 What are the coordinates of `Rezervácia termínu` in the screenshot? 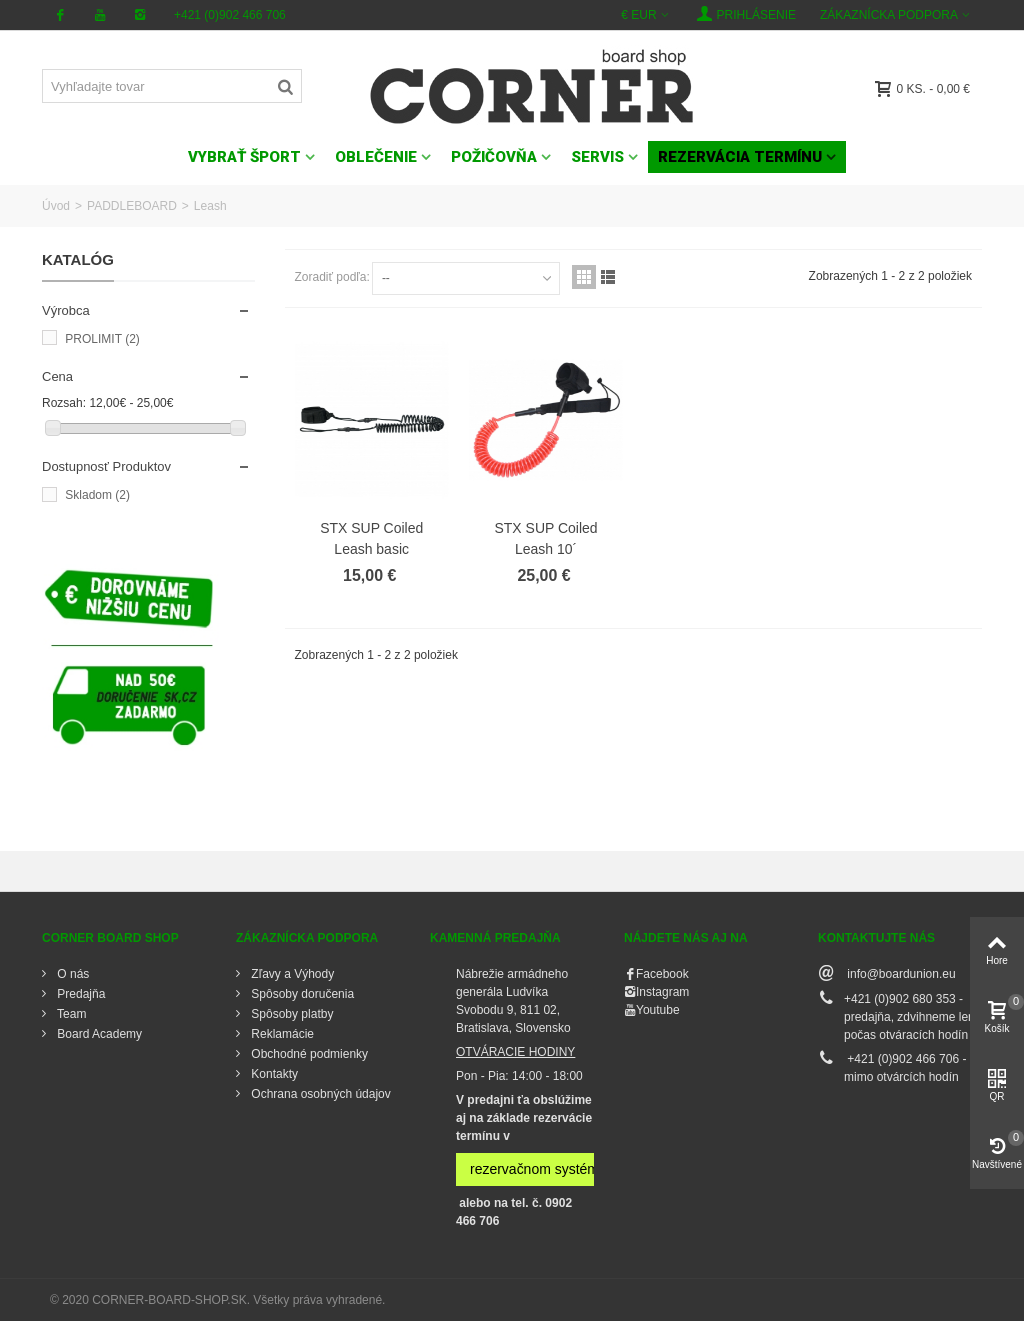 It's located at (740, 157).